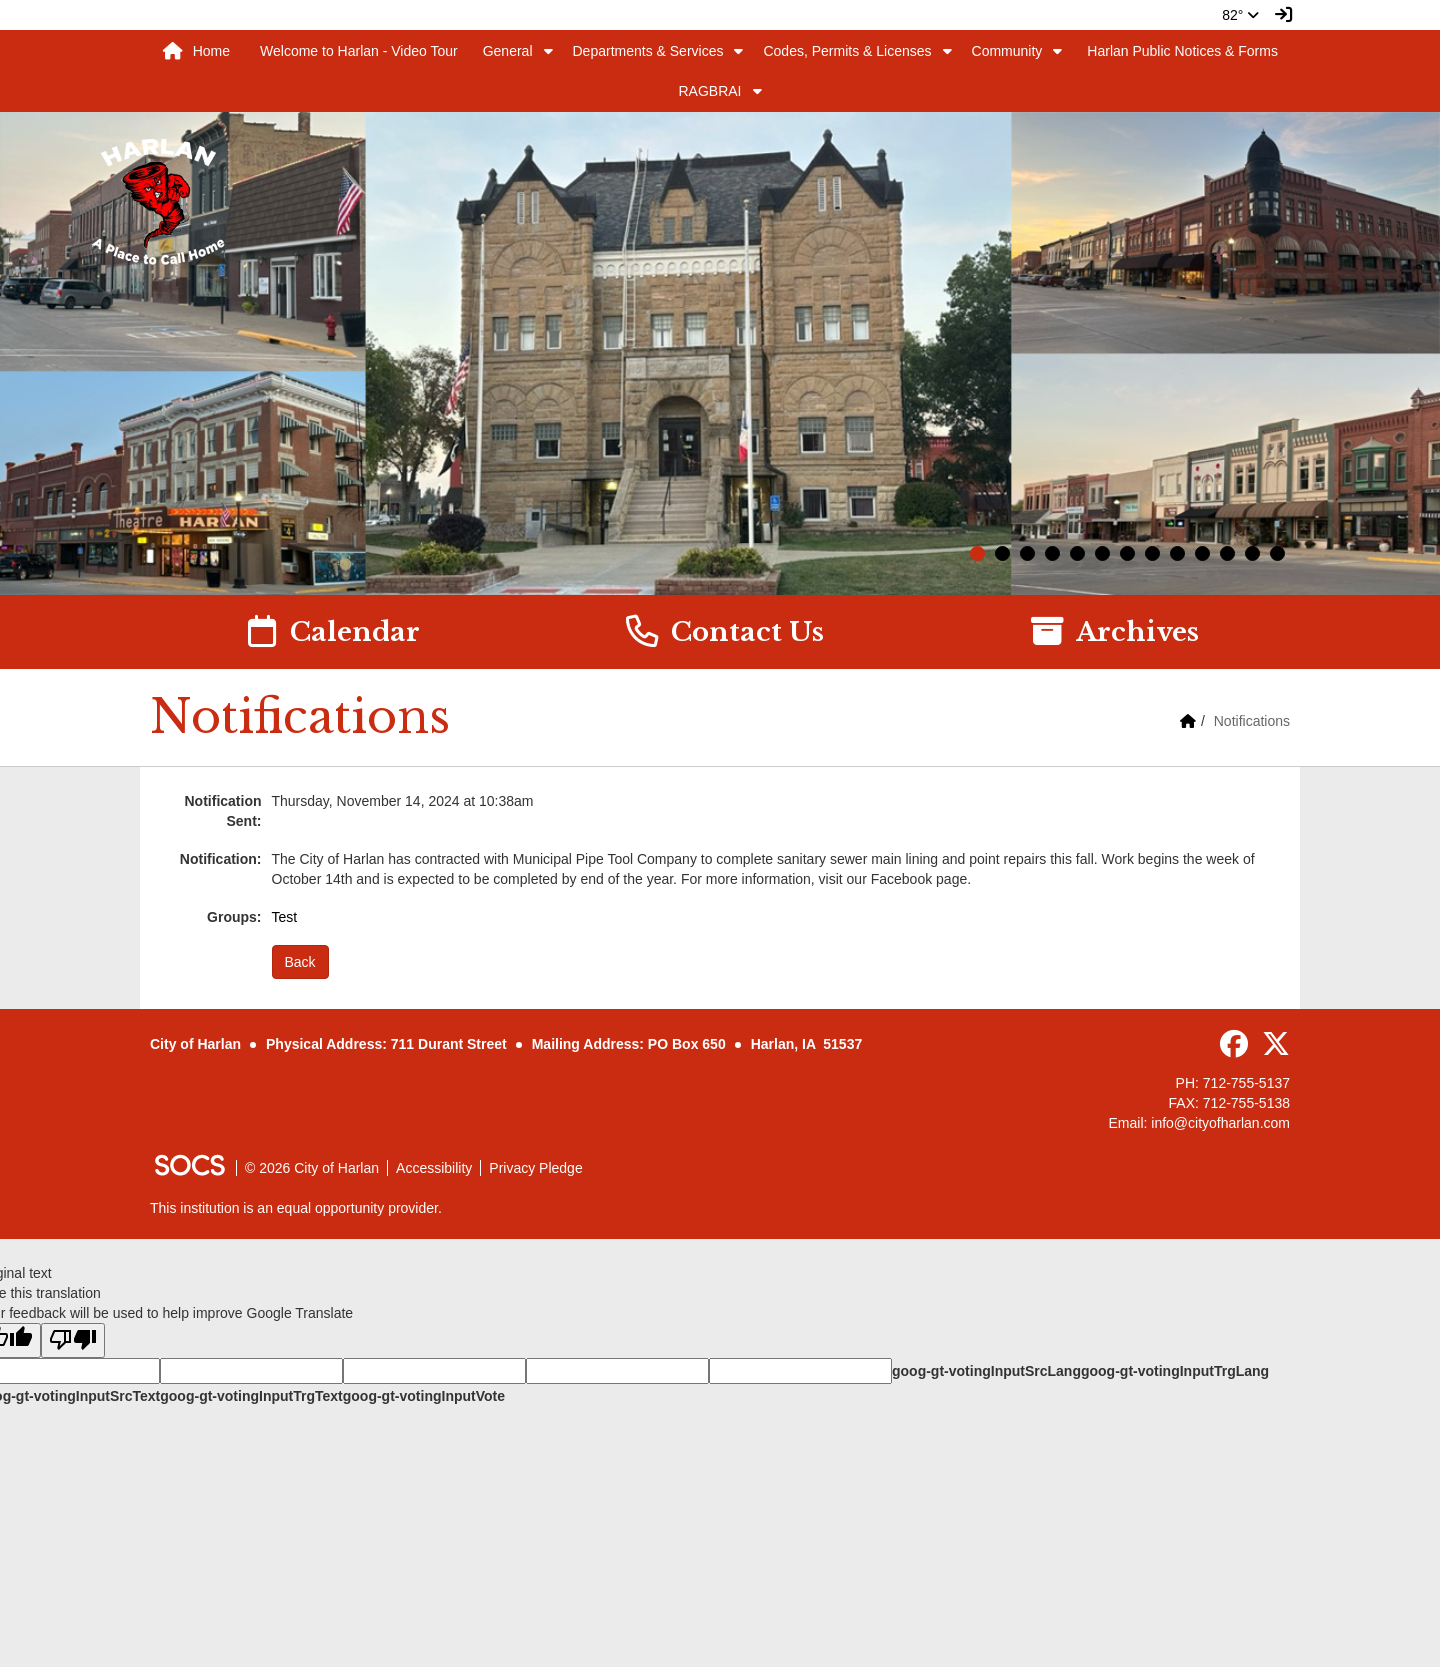 The image size is (1440, 1667). What do you see at coordinates (1227, 553) in the screenshot?
I see `11` at bounding box center [1227, 553].